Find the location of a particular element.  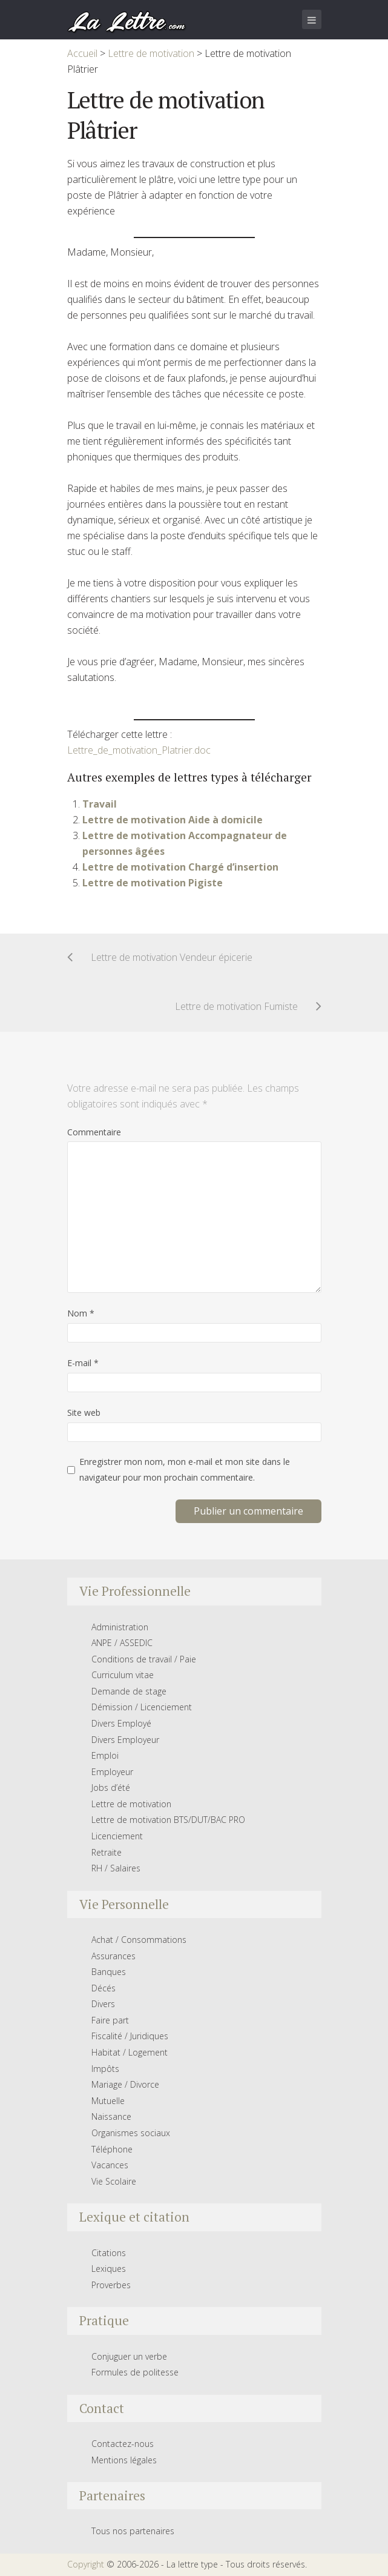

Banques is located at coordinates (108, 1971).